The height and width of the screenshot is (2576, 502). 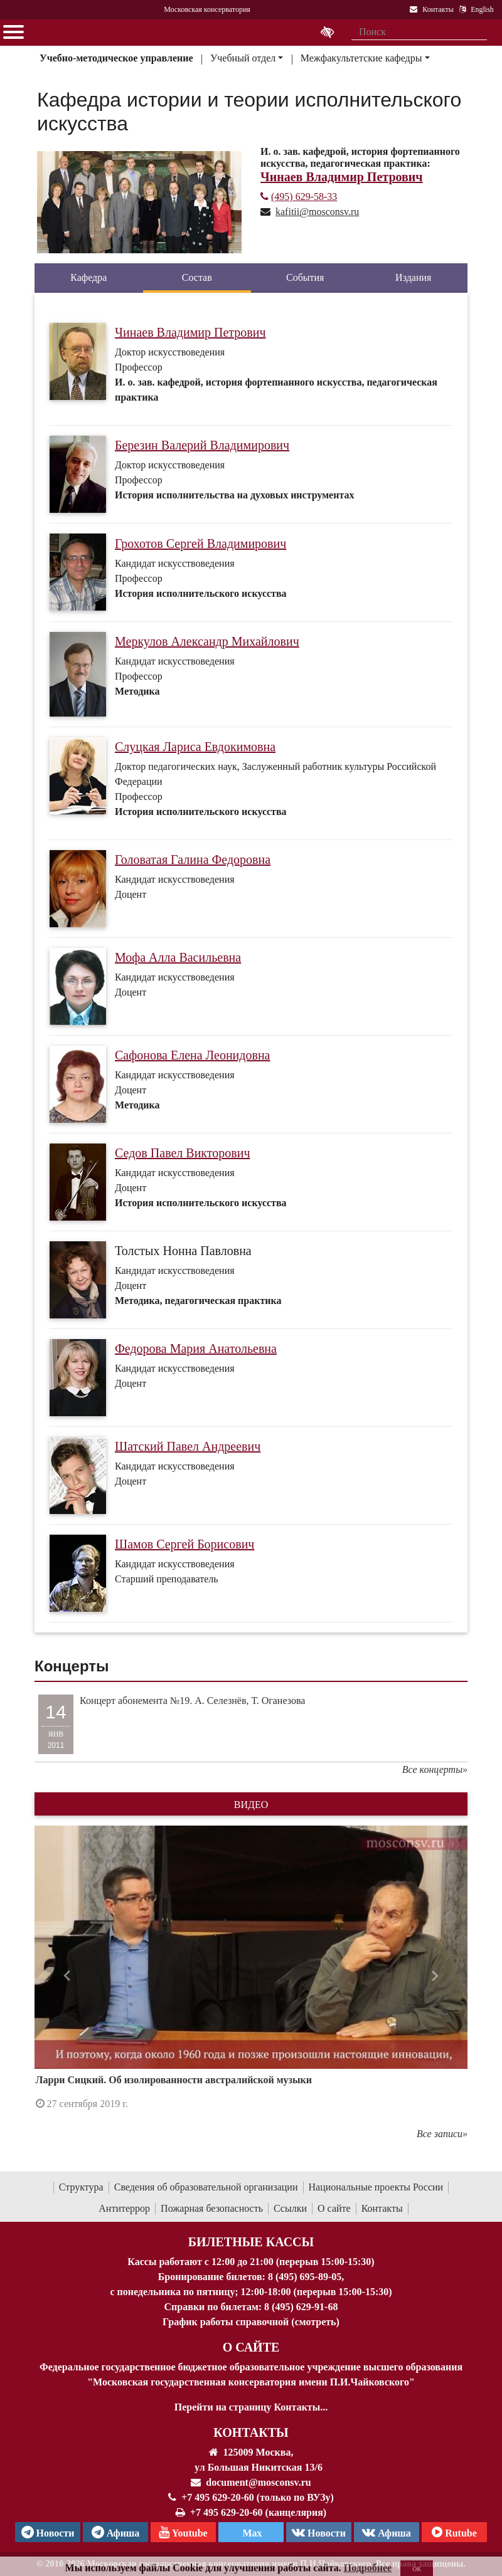 I want to click on Мофа Алла Васильевна, so click(x=178, y=957).